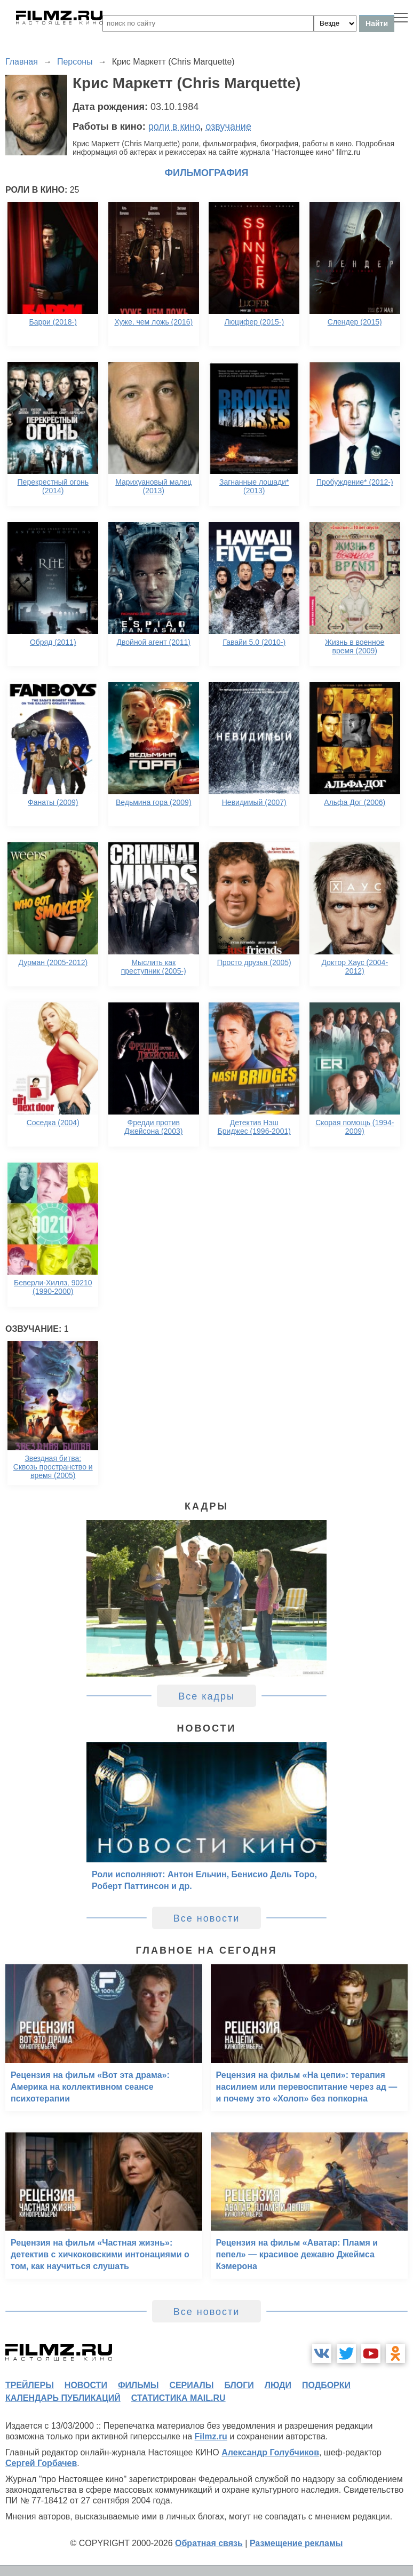  Describe the element at coordinates (191, 2385) in the screenshot. I see `сериалы` at that location.